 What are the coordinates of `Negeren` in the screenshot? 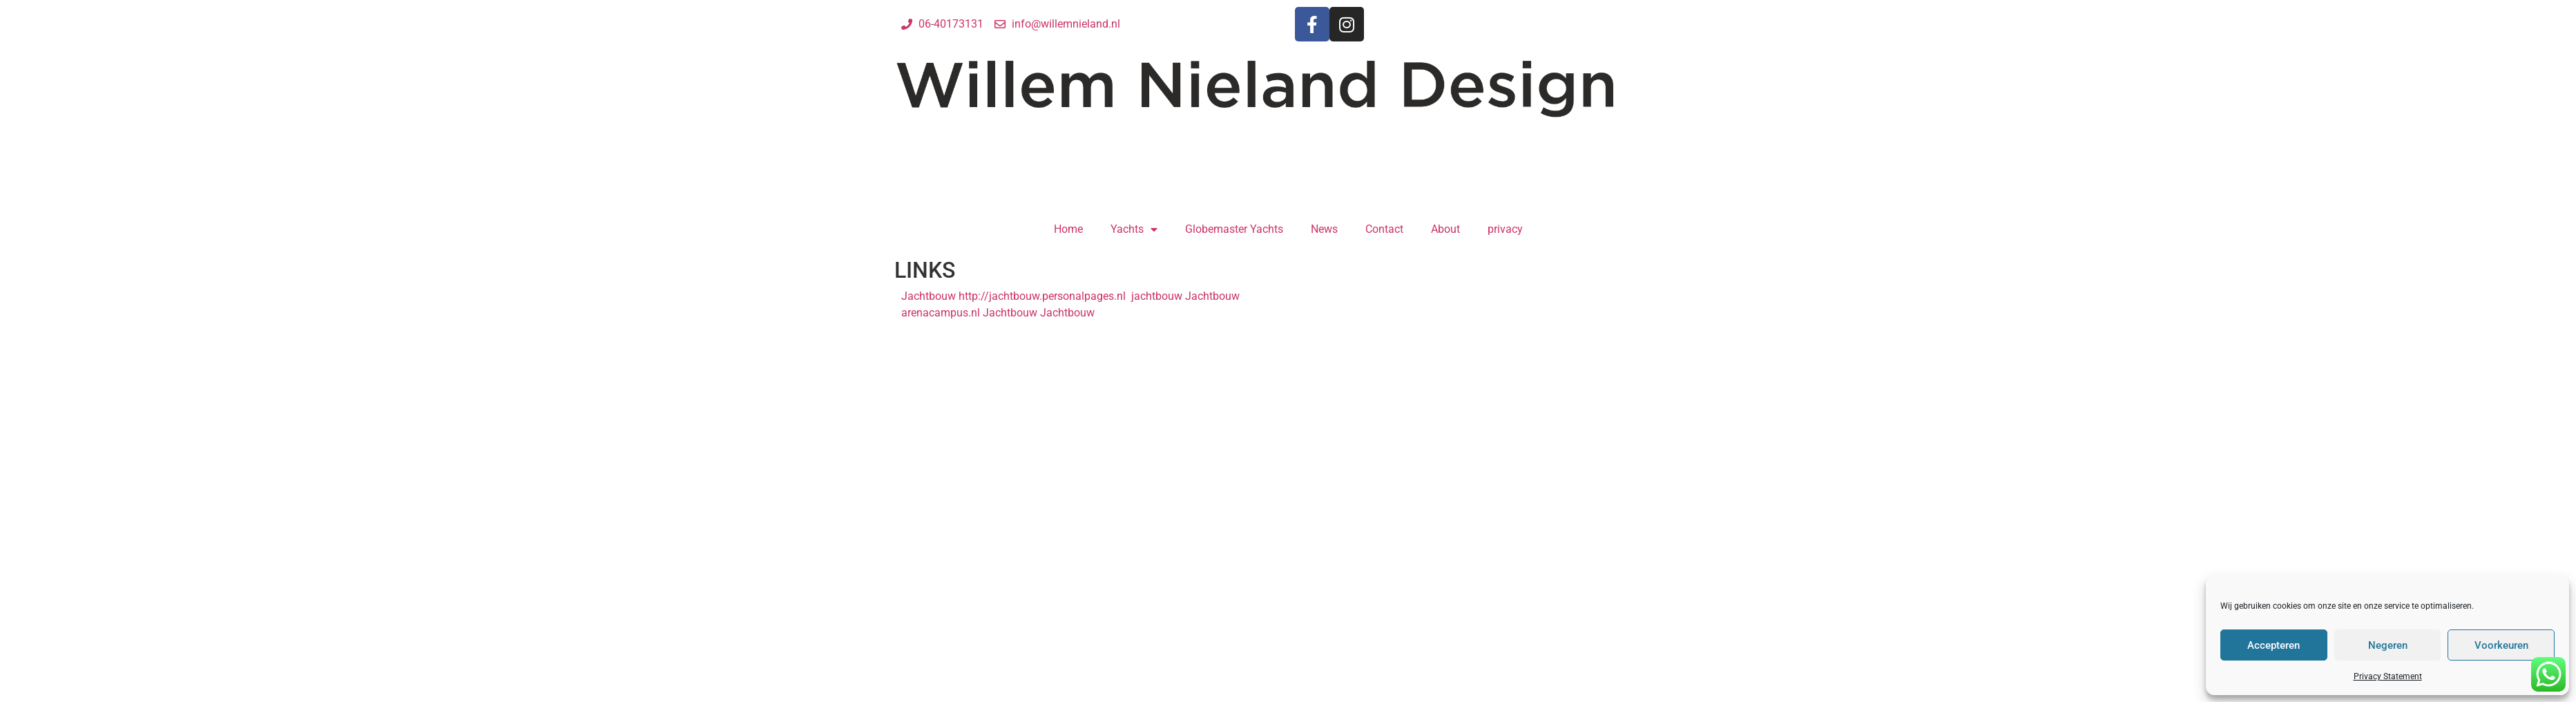 It's located at (2387, 645).